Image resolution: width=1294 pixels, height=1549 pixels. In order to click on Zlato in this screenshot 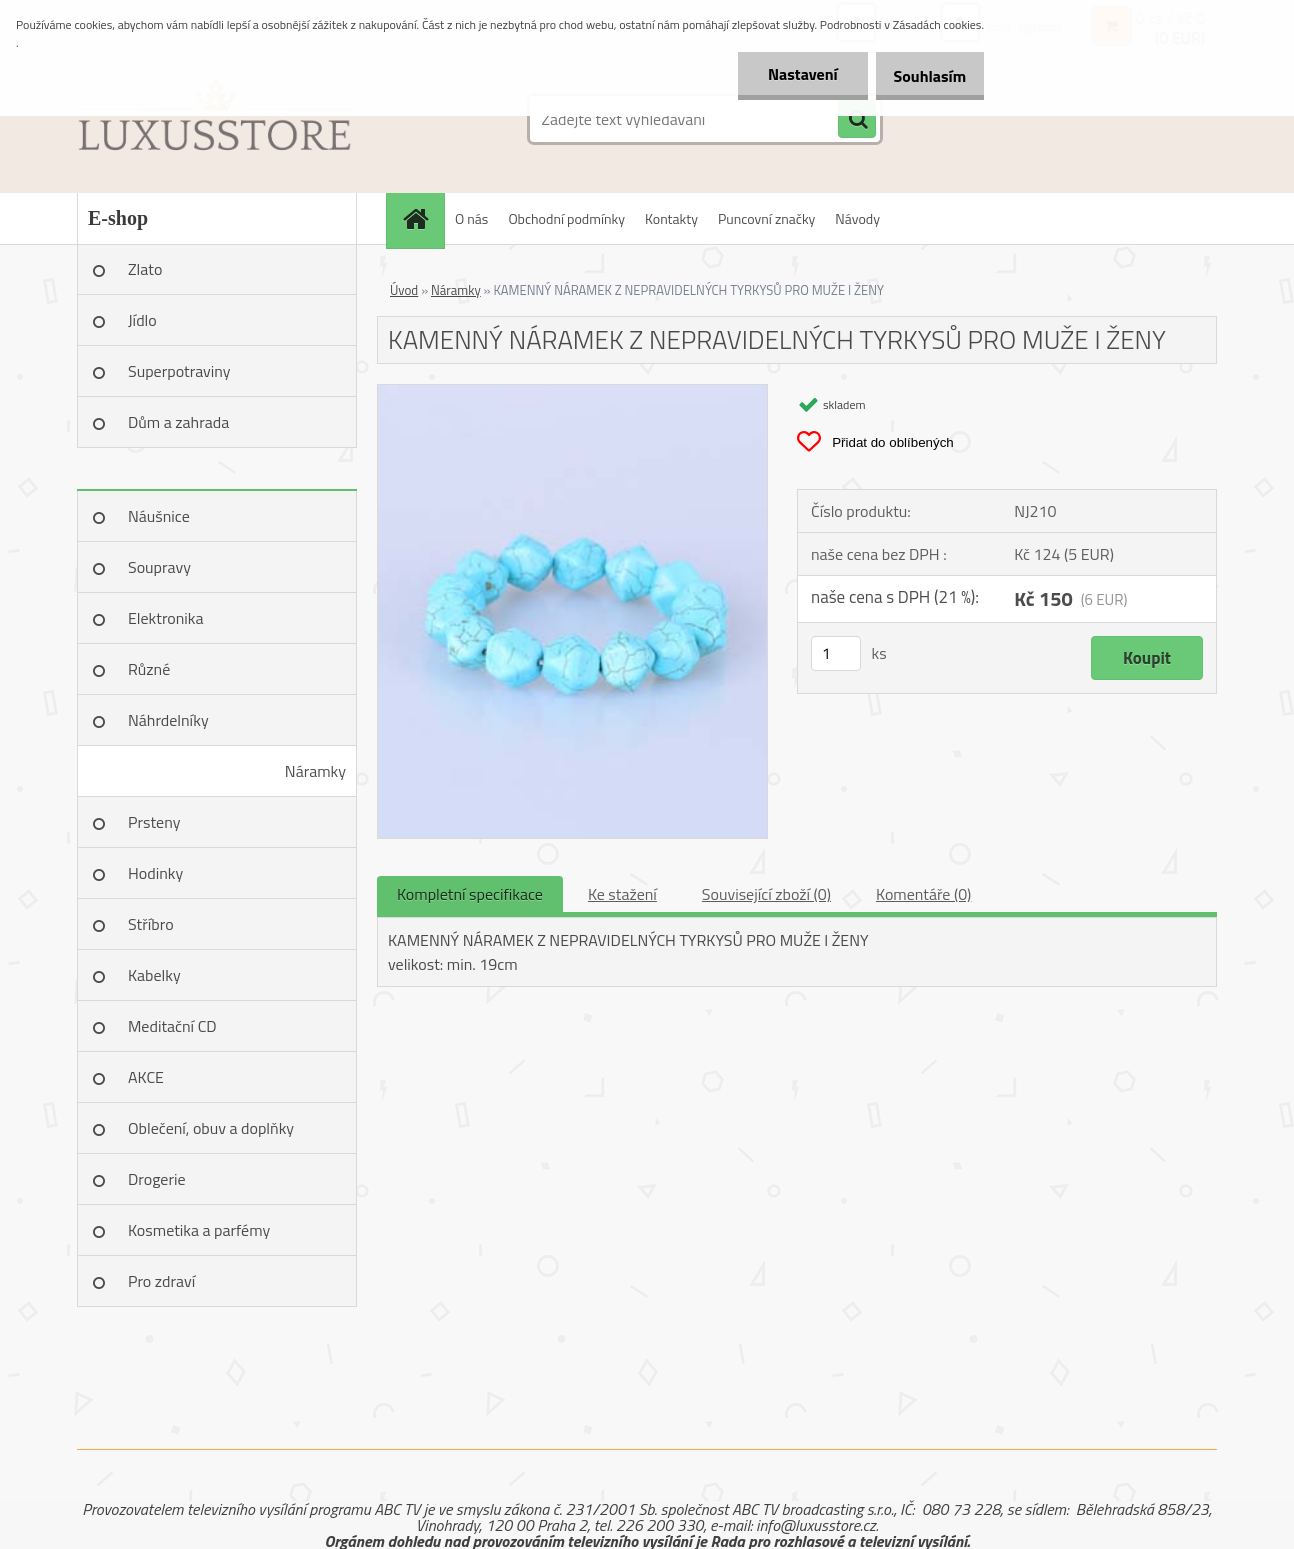, I will do `click(145, 269)`.